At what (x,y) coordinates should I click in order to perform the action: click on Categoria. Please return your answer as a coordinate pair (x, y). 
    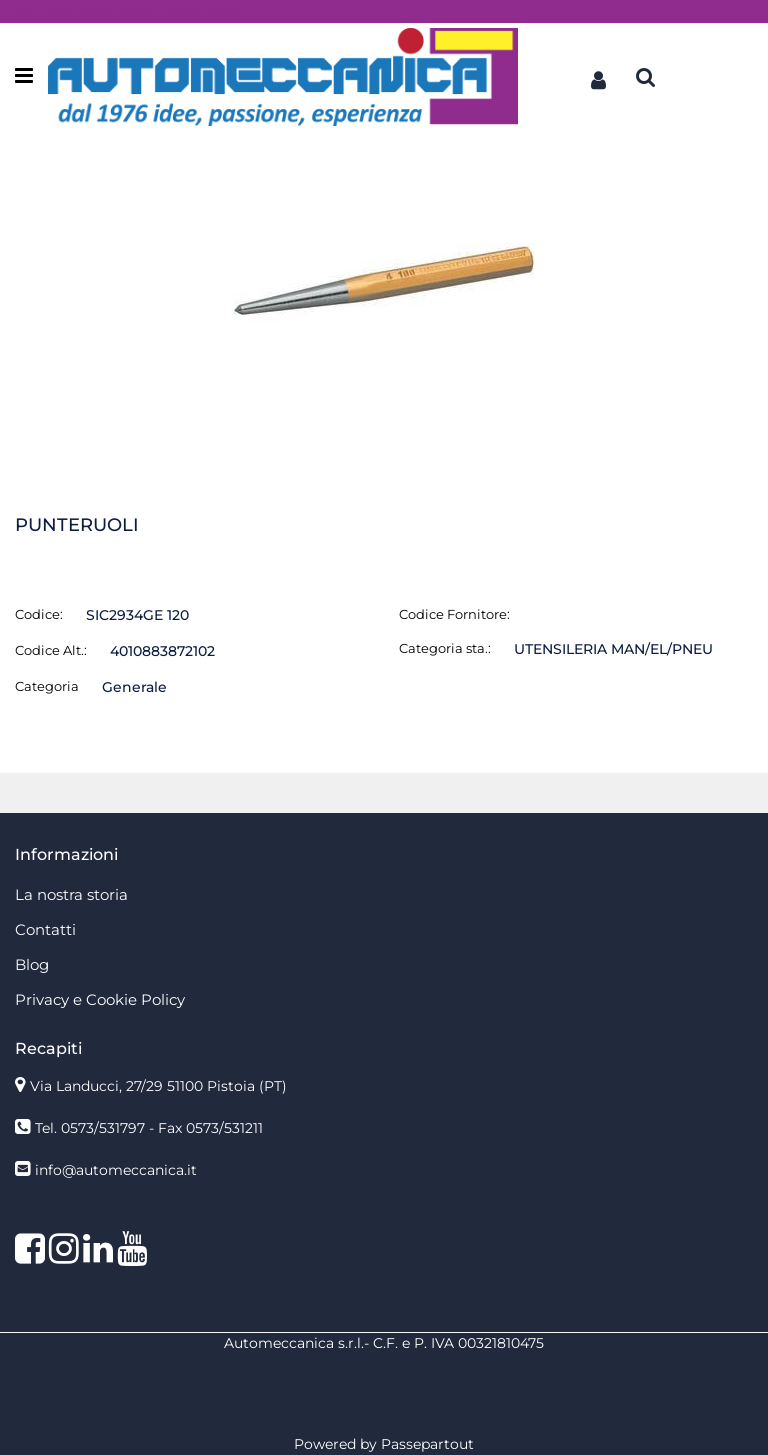
    Looking at the image, I should click on (47, 686).